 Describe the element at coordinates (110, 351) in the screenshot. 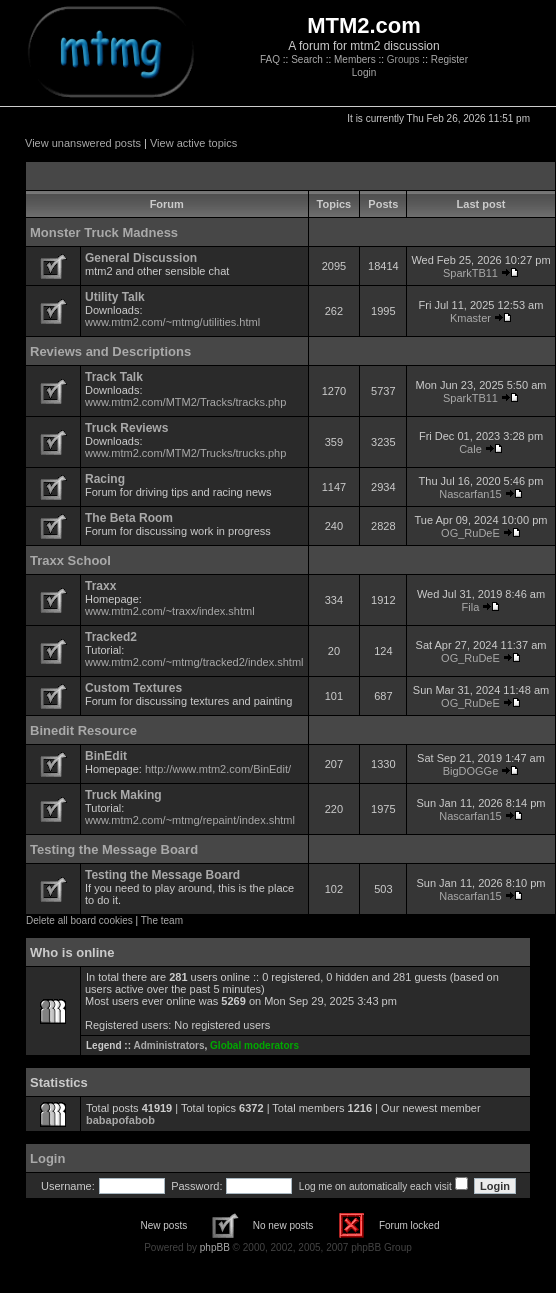

I see `Reviews and Descriptions` at that location.